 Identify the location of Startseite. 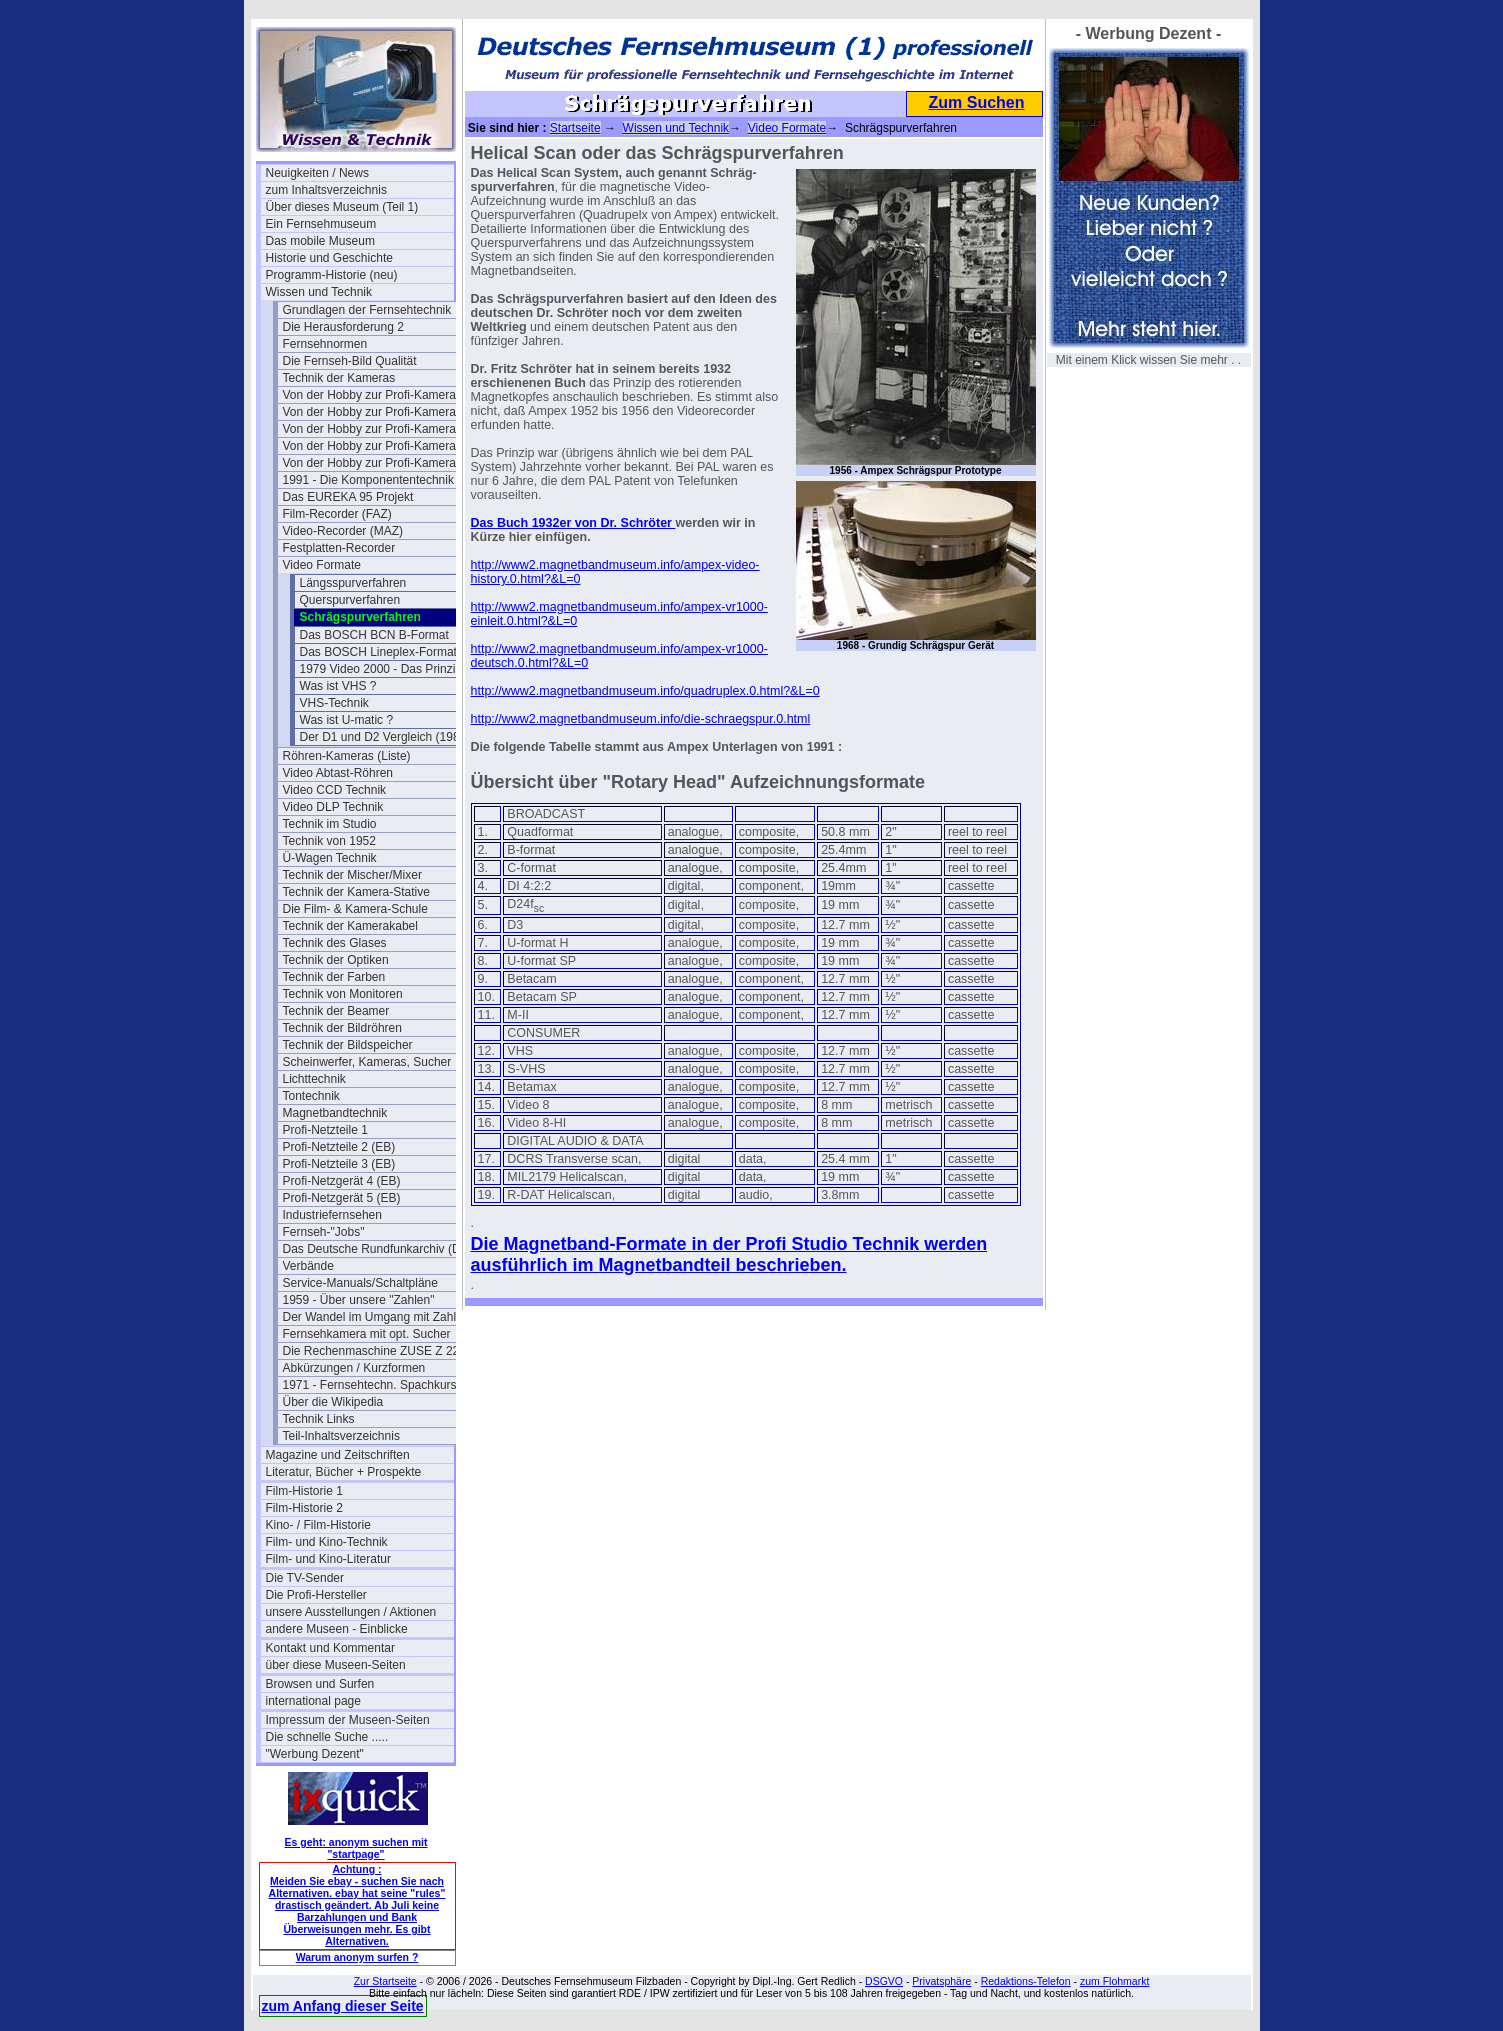
(575, 128).